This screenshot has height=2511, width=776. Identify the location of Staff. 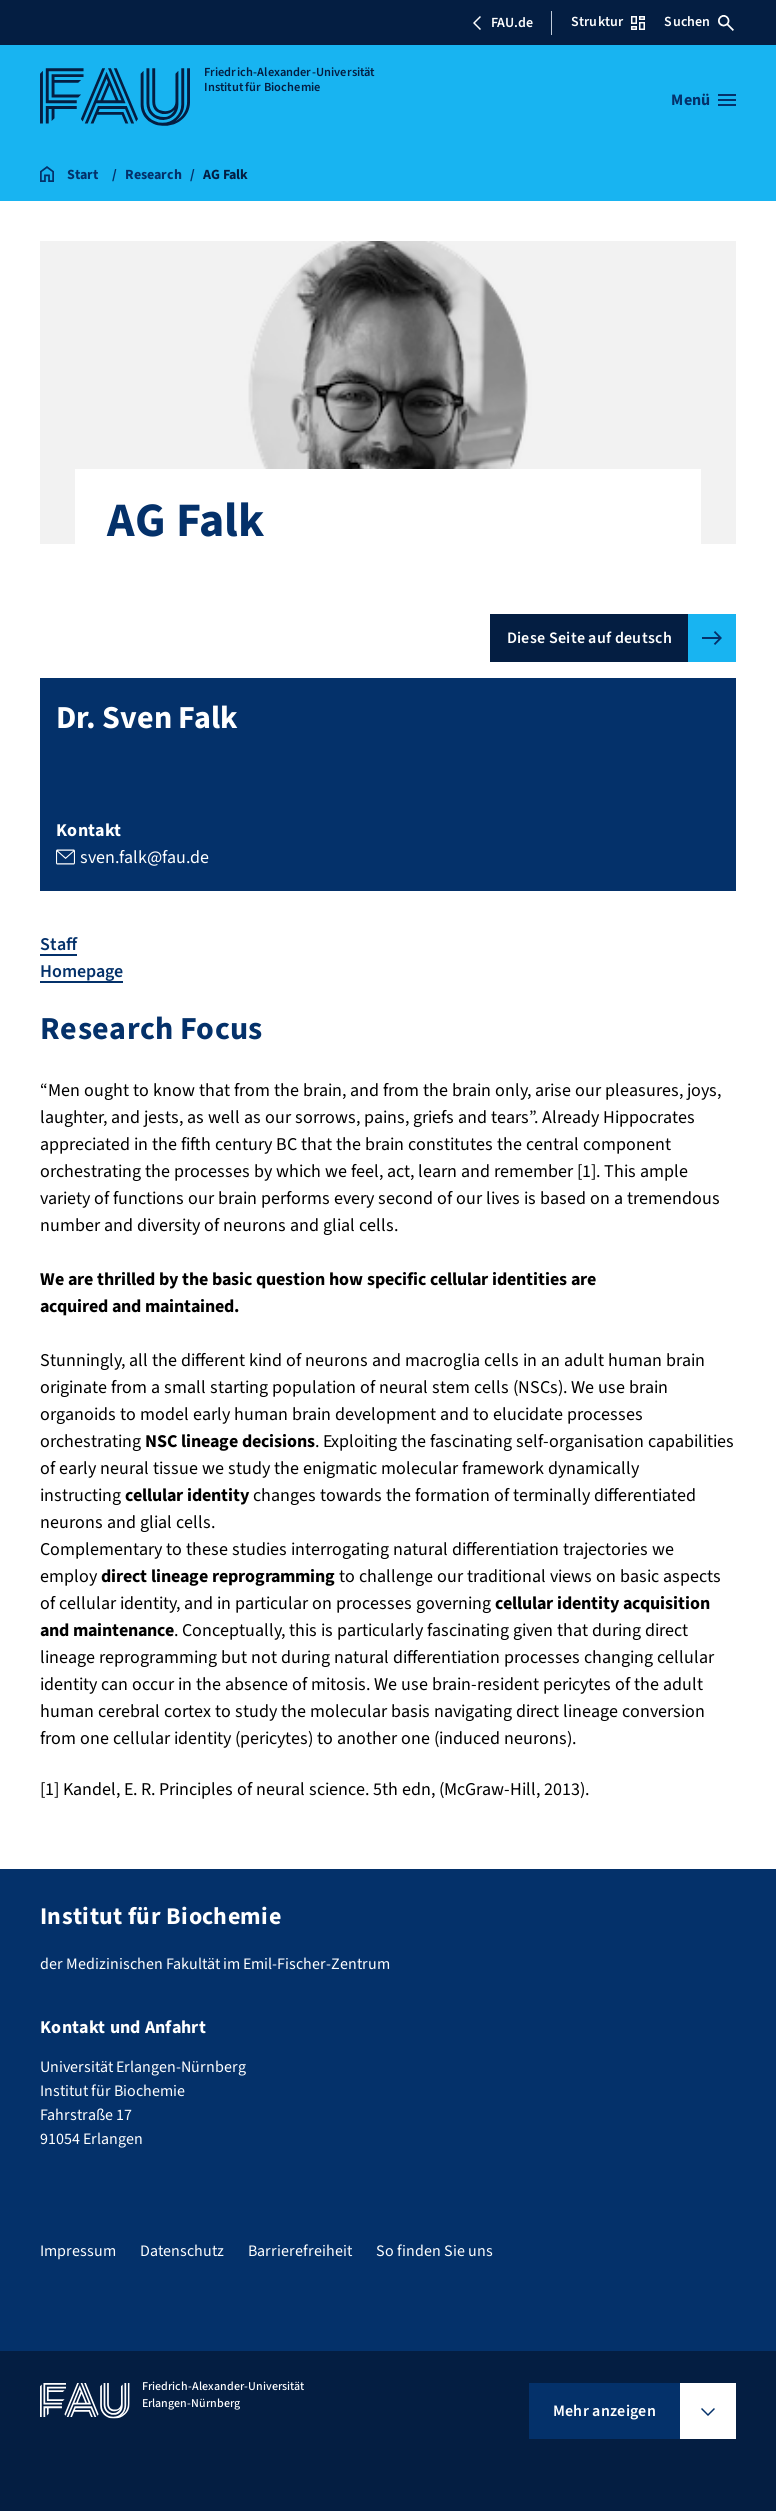
(58, 944).